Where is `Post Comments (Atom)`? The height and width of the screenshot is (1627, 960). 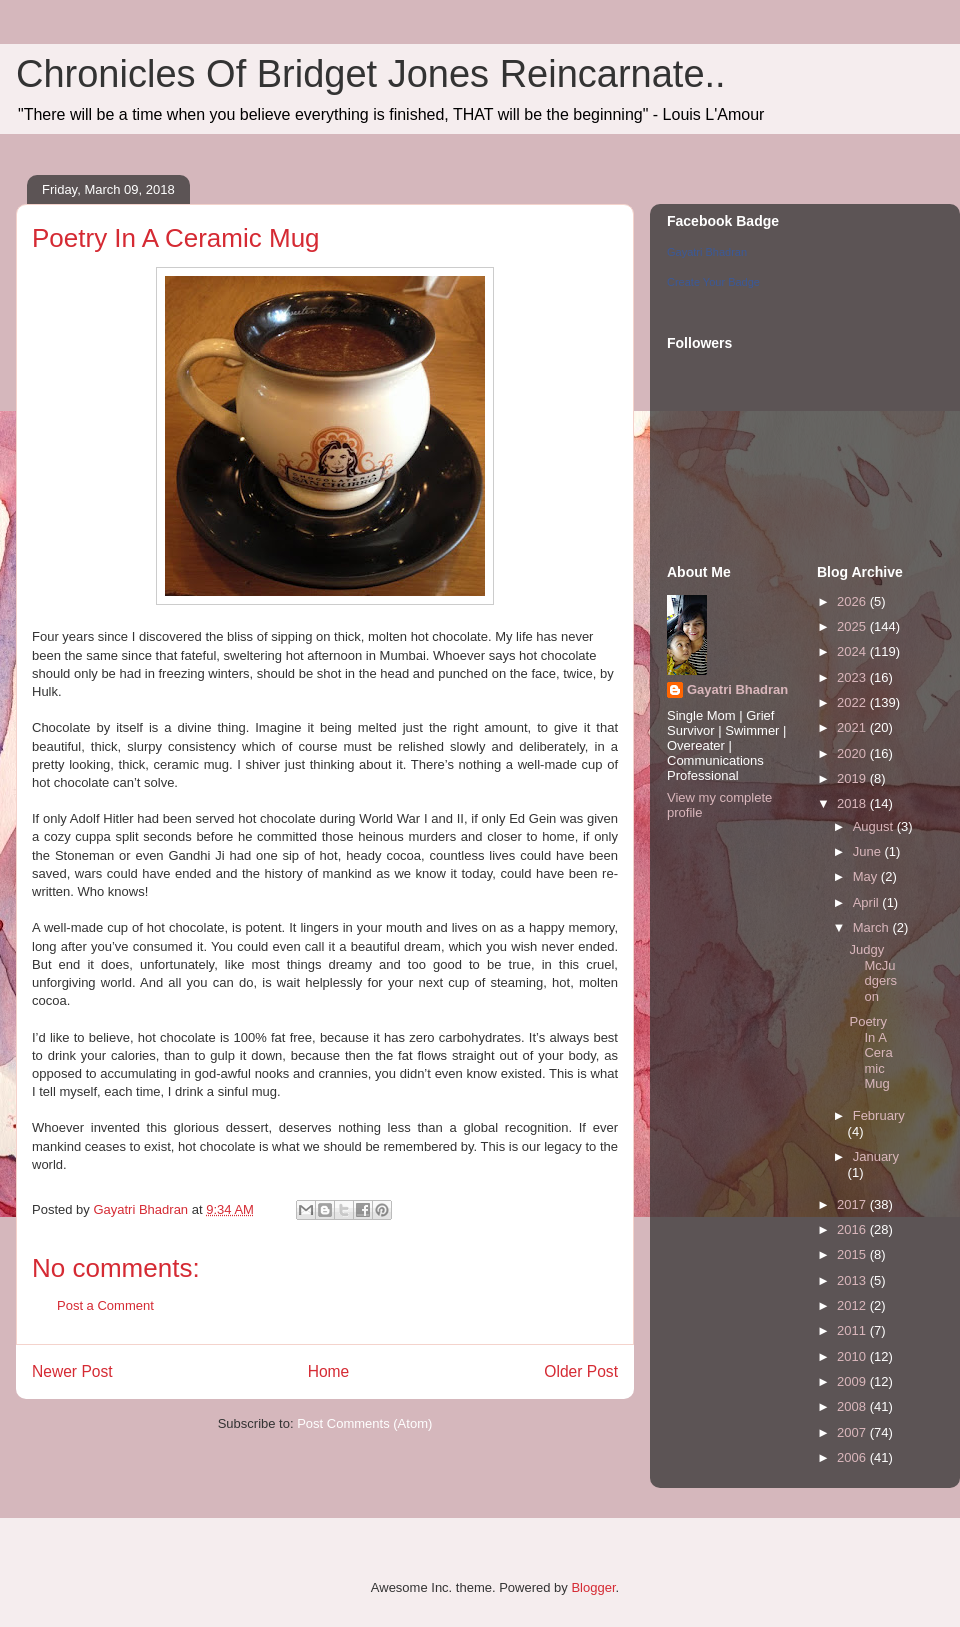 Post Comments (Atom) is located at coordinates (364, 1423).